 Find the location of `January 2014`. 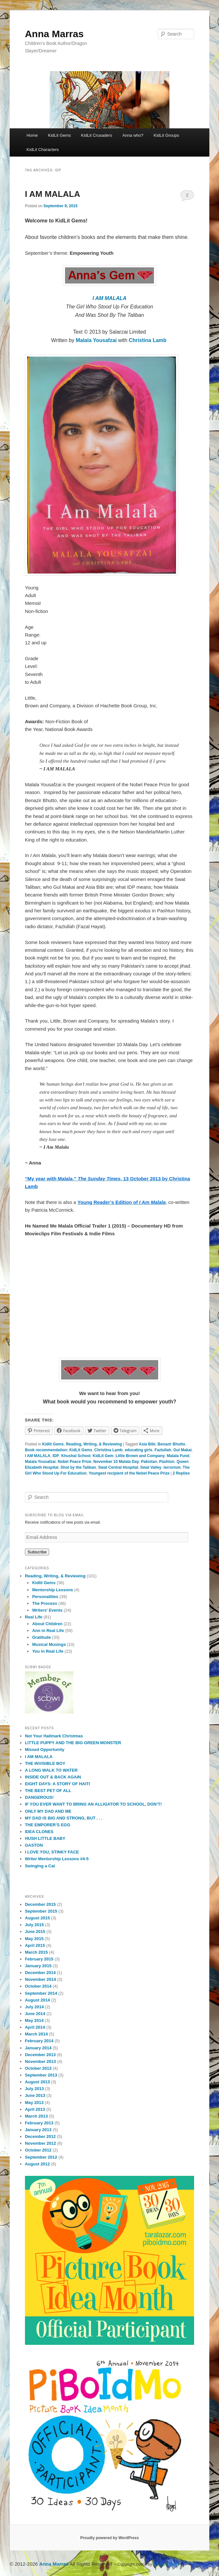

January 2014 is located at coordinates (38, 2047).